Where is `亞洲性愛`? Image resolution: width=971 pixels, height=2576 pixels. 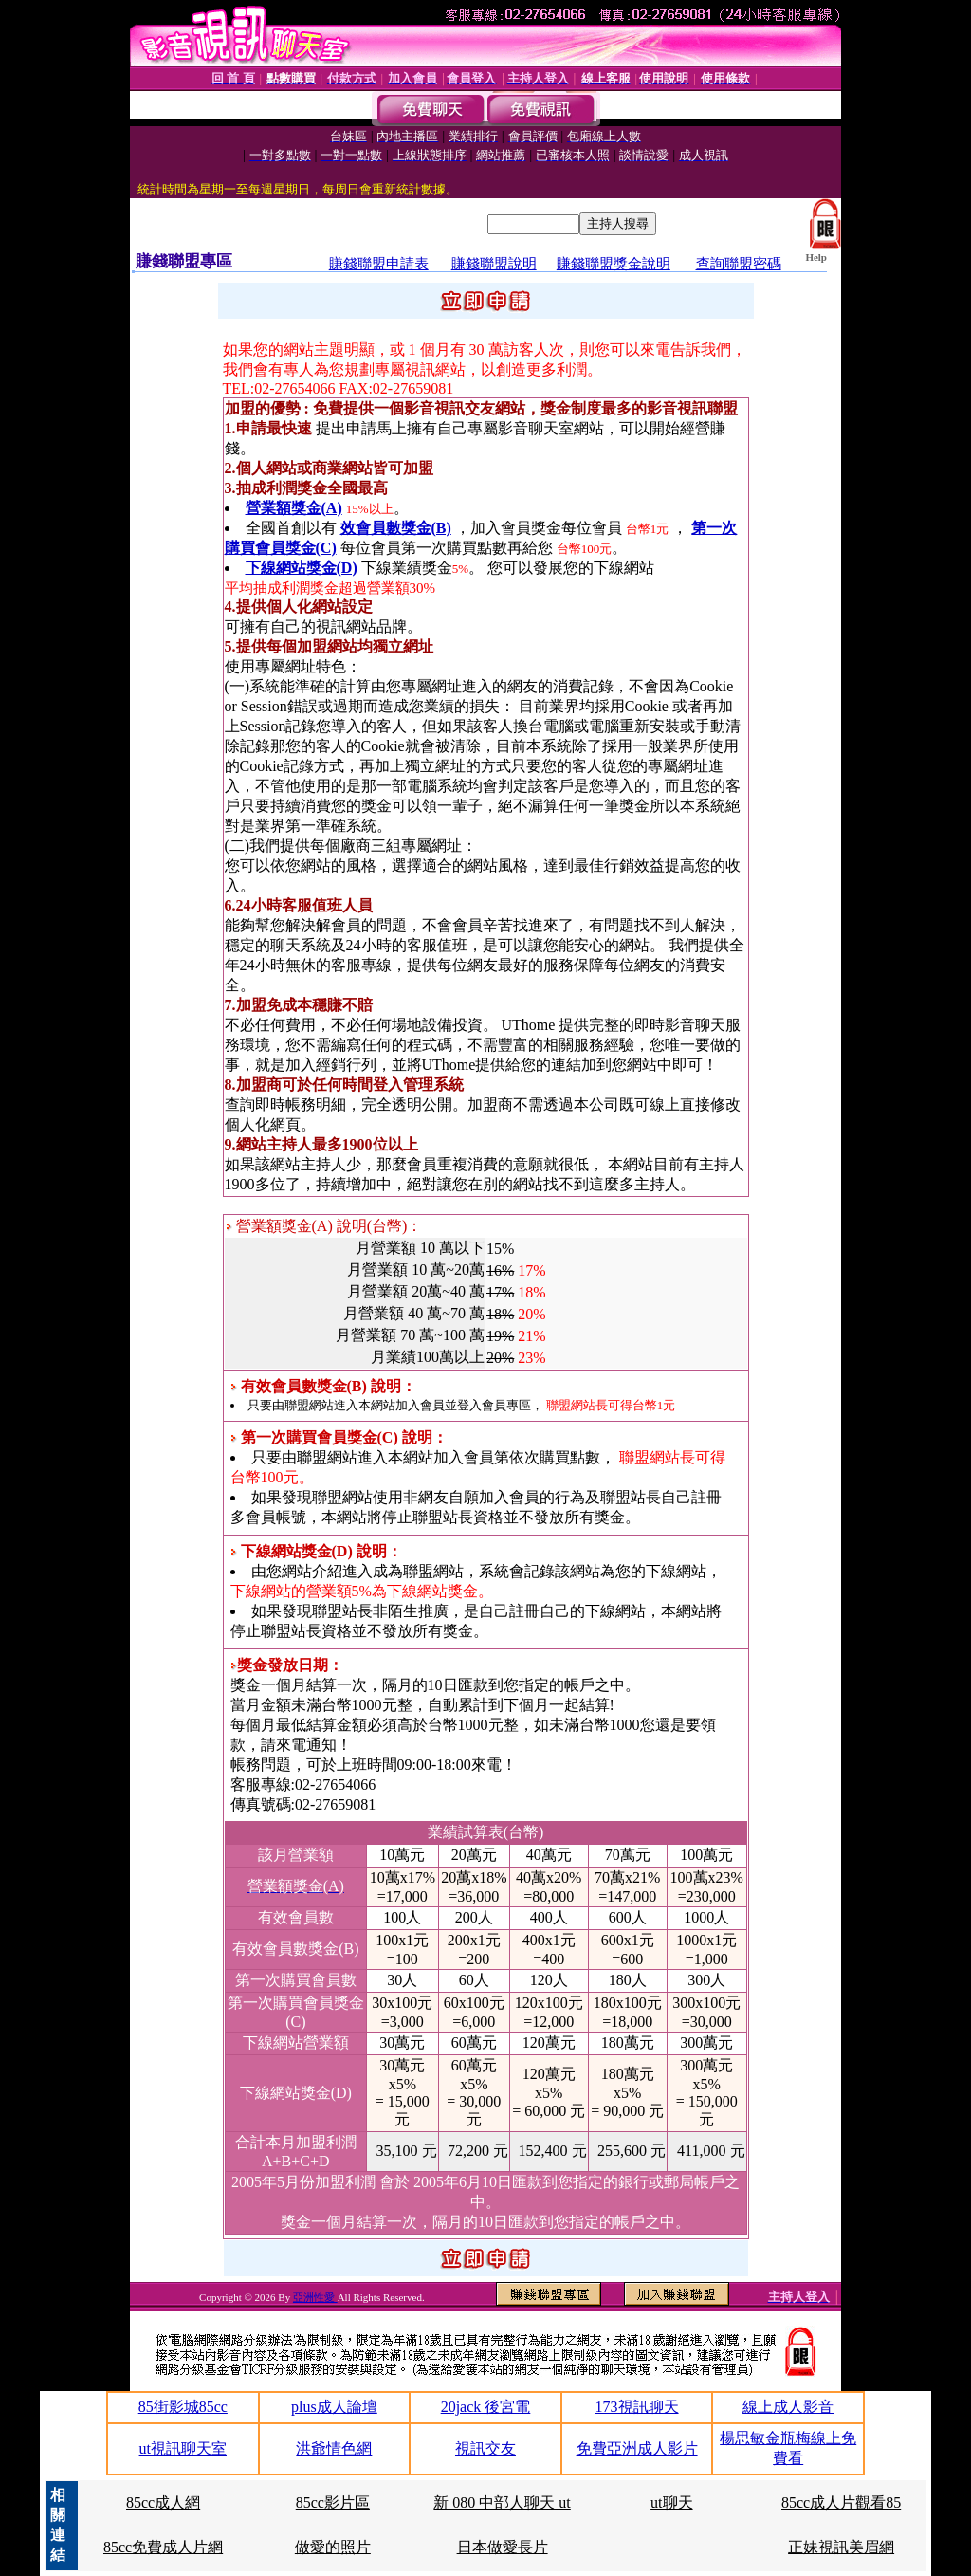
亞洲性愛 is located at coordinates (315, 2297).